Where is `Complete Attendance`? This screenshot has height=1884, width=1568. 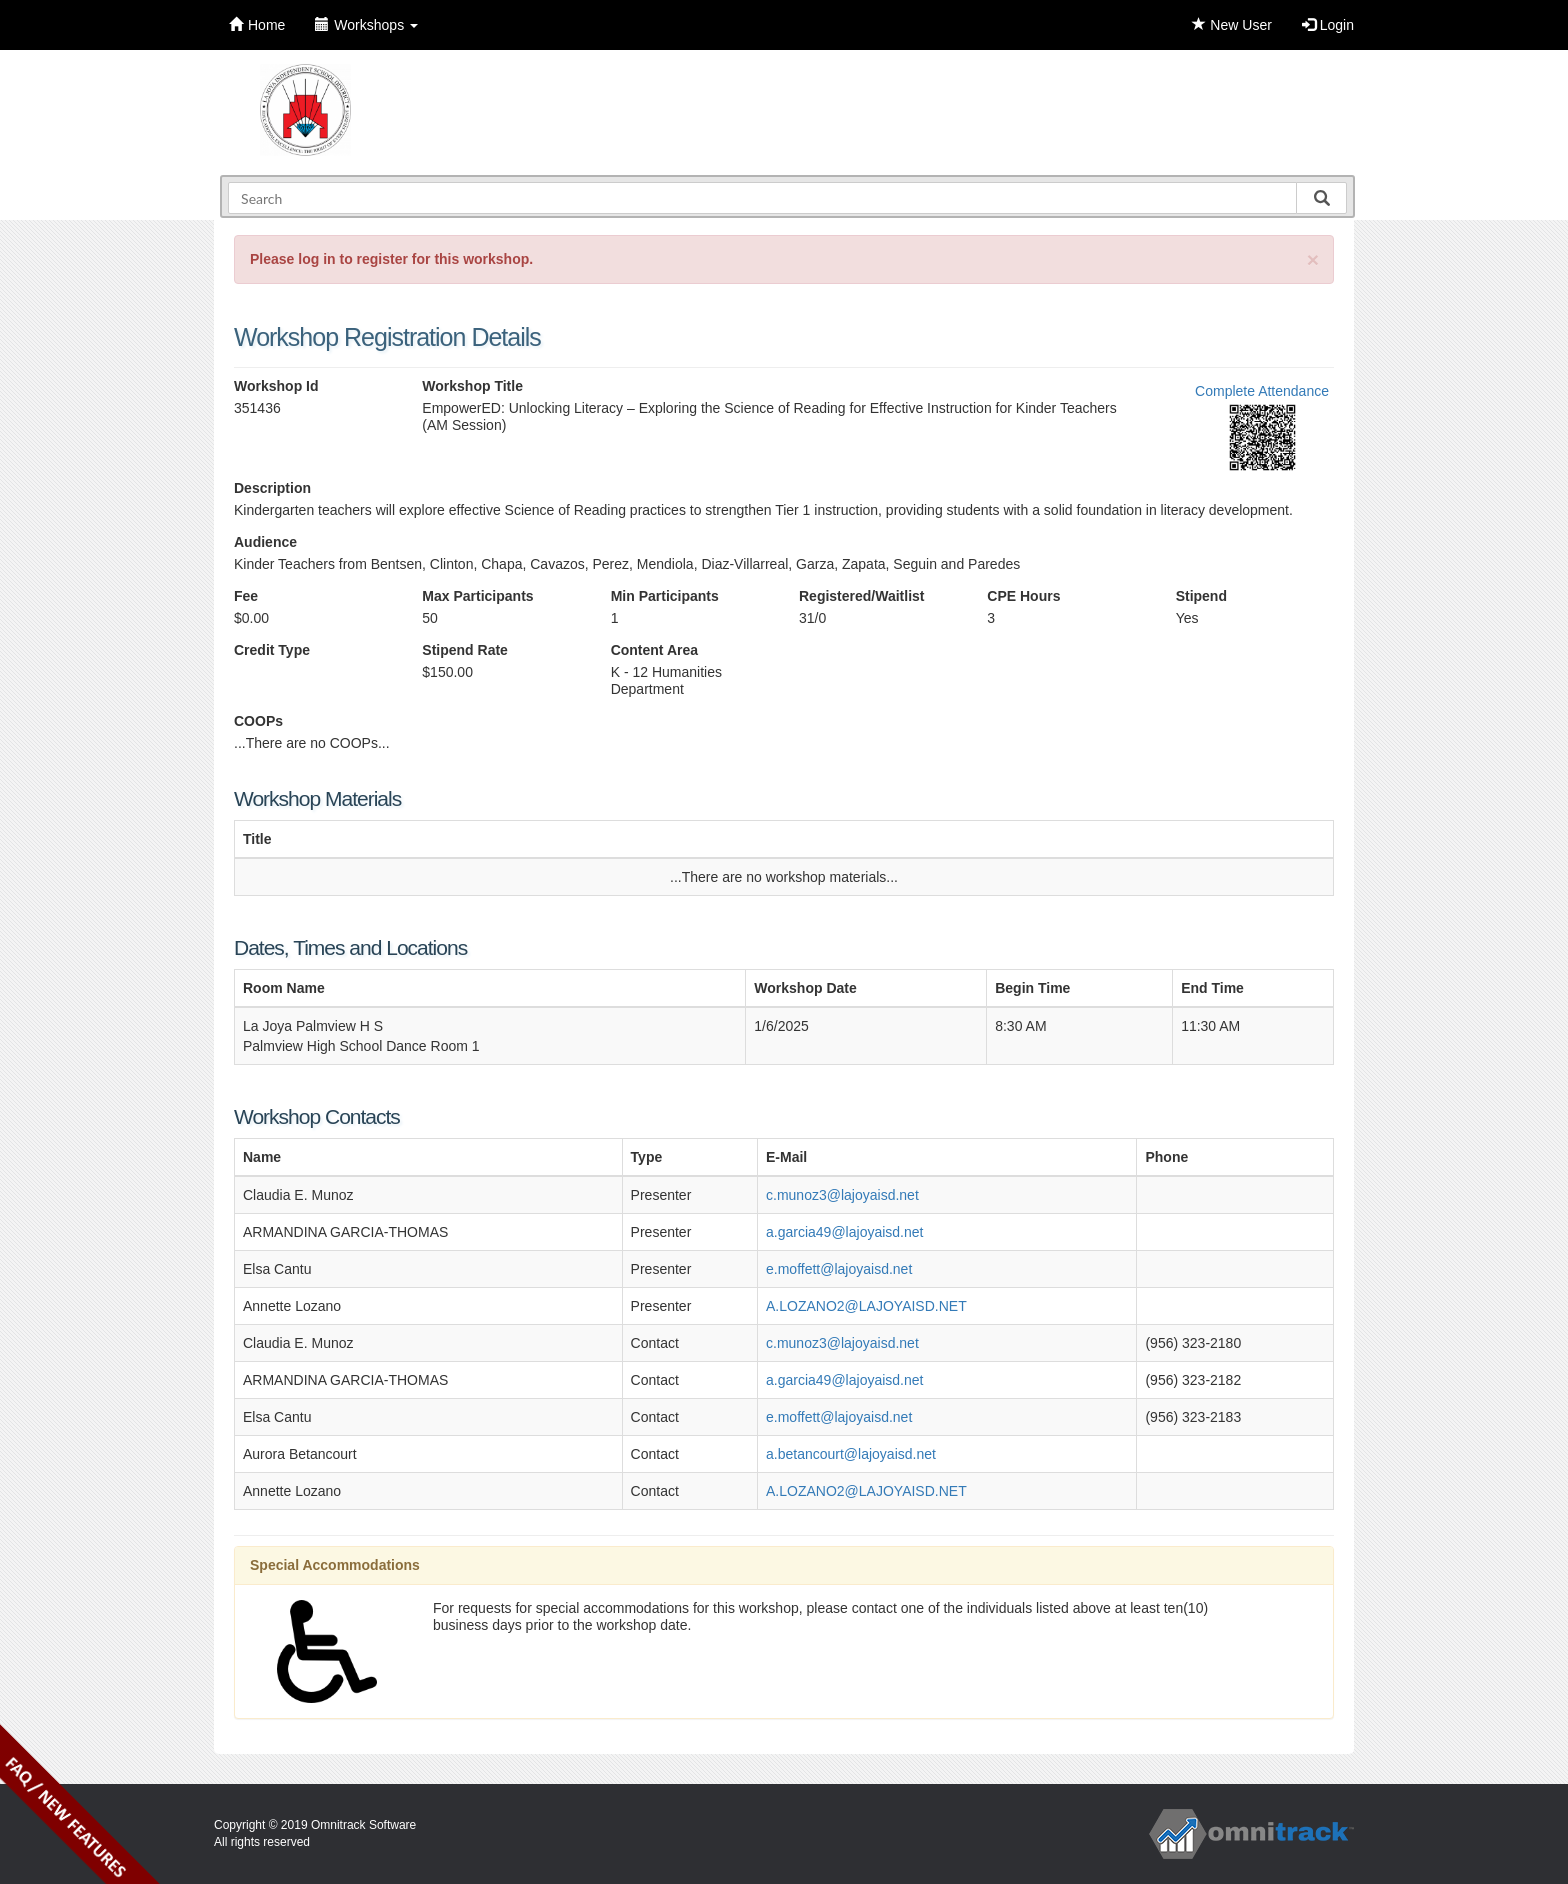 Complete Attendance is located at coordinates (1262, 391).